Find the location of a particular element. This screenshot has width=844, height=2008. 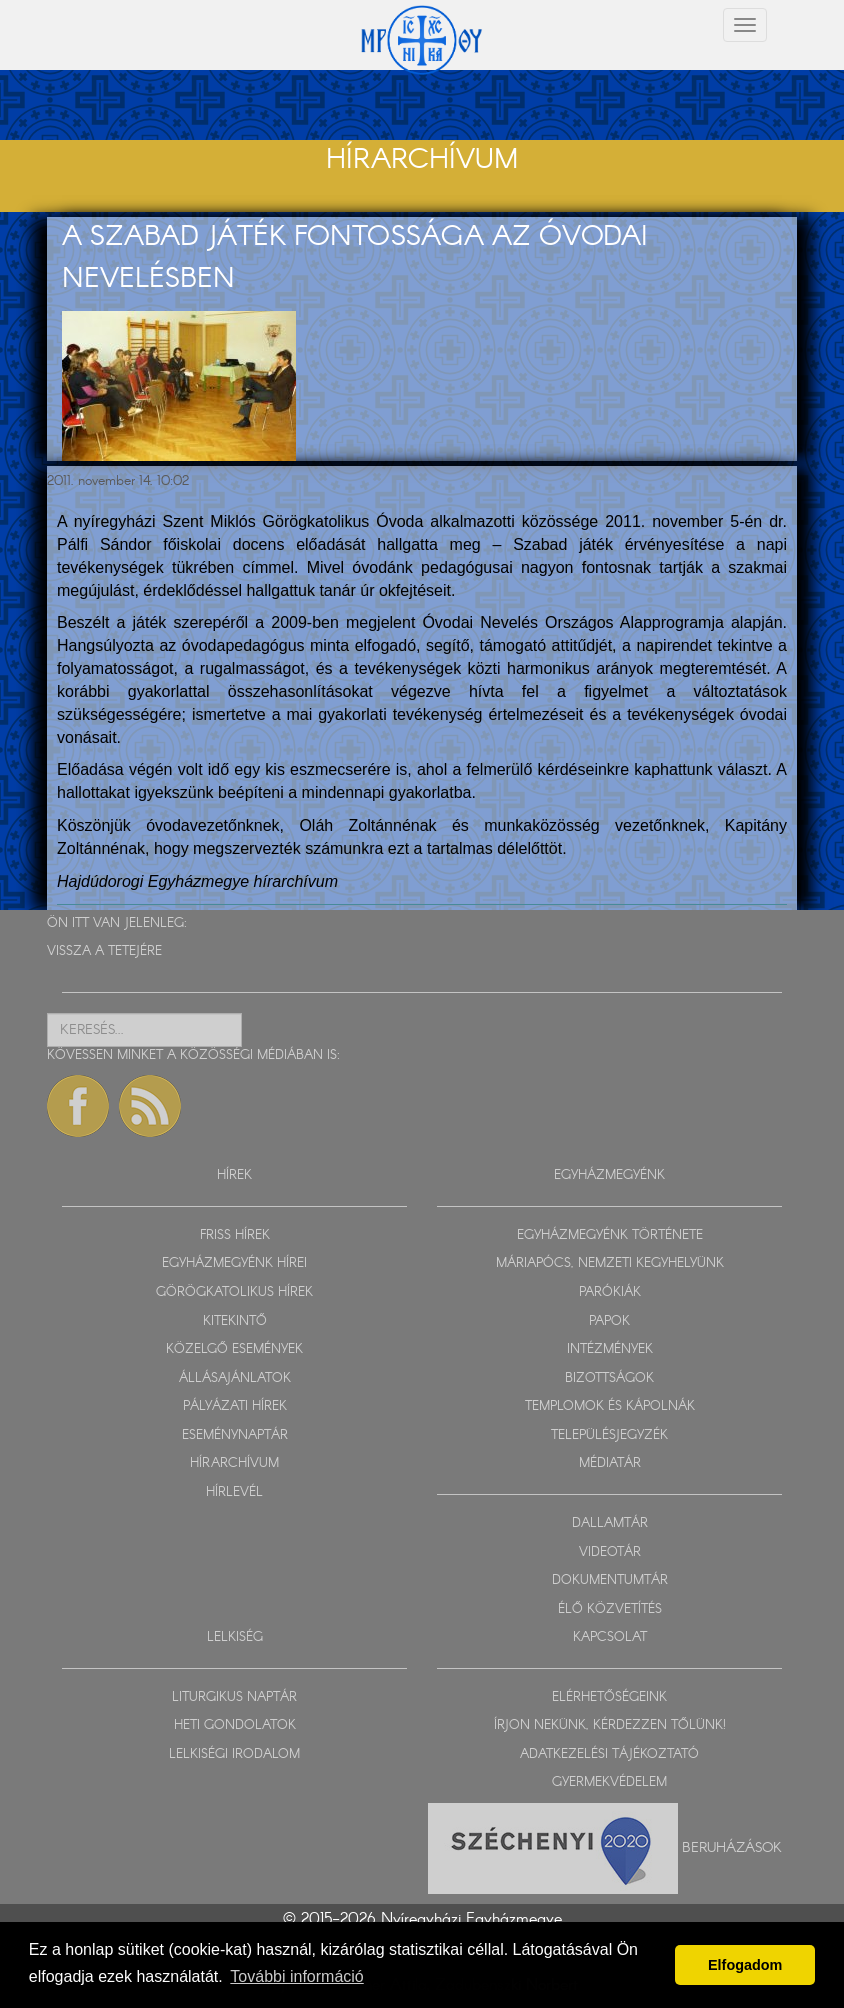

GYERMEKVÉDELEM is located at coordinates (609, 1782).